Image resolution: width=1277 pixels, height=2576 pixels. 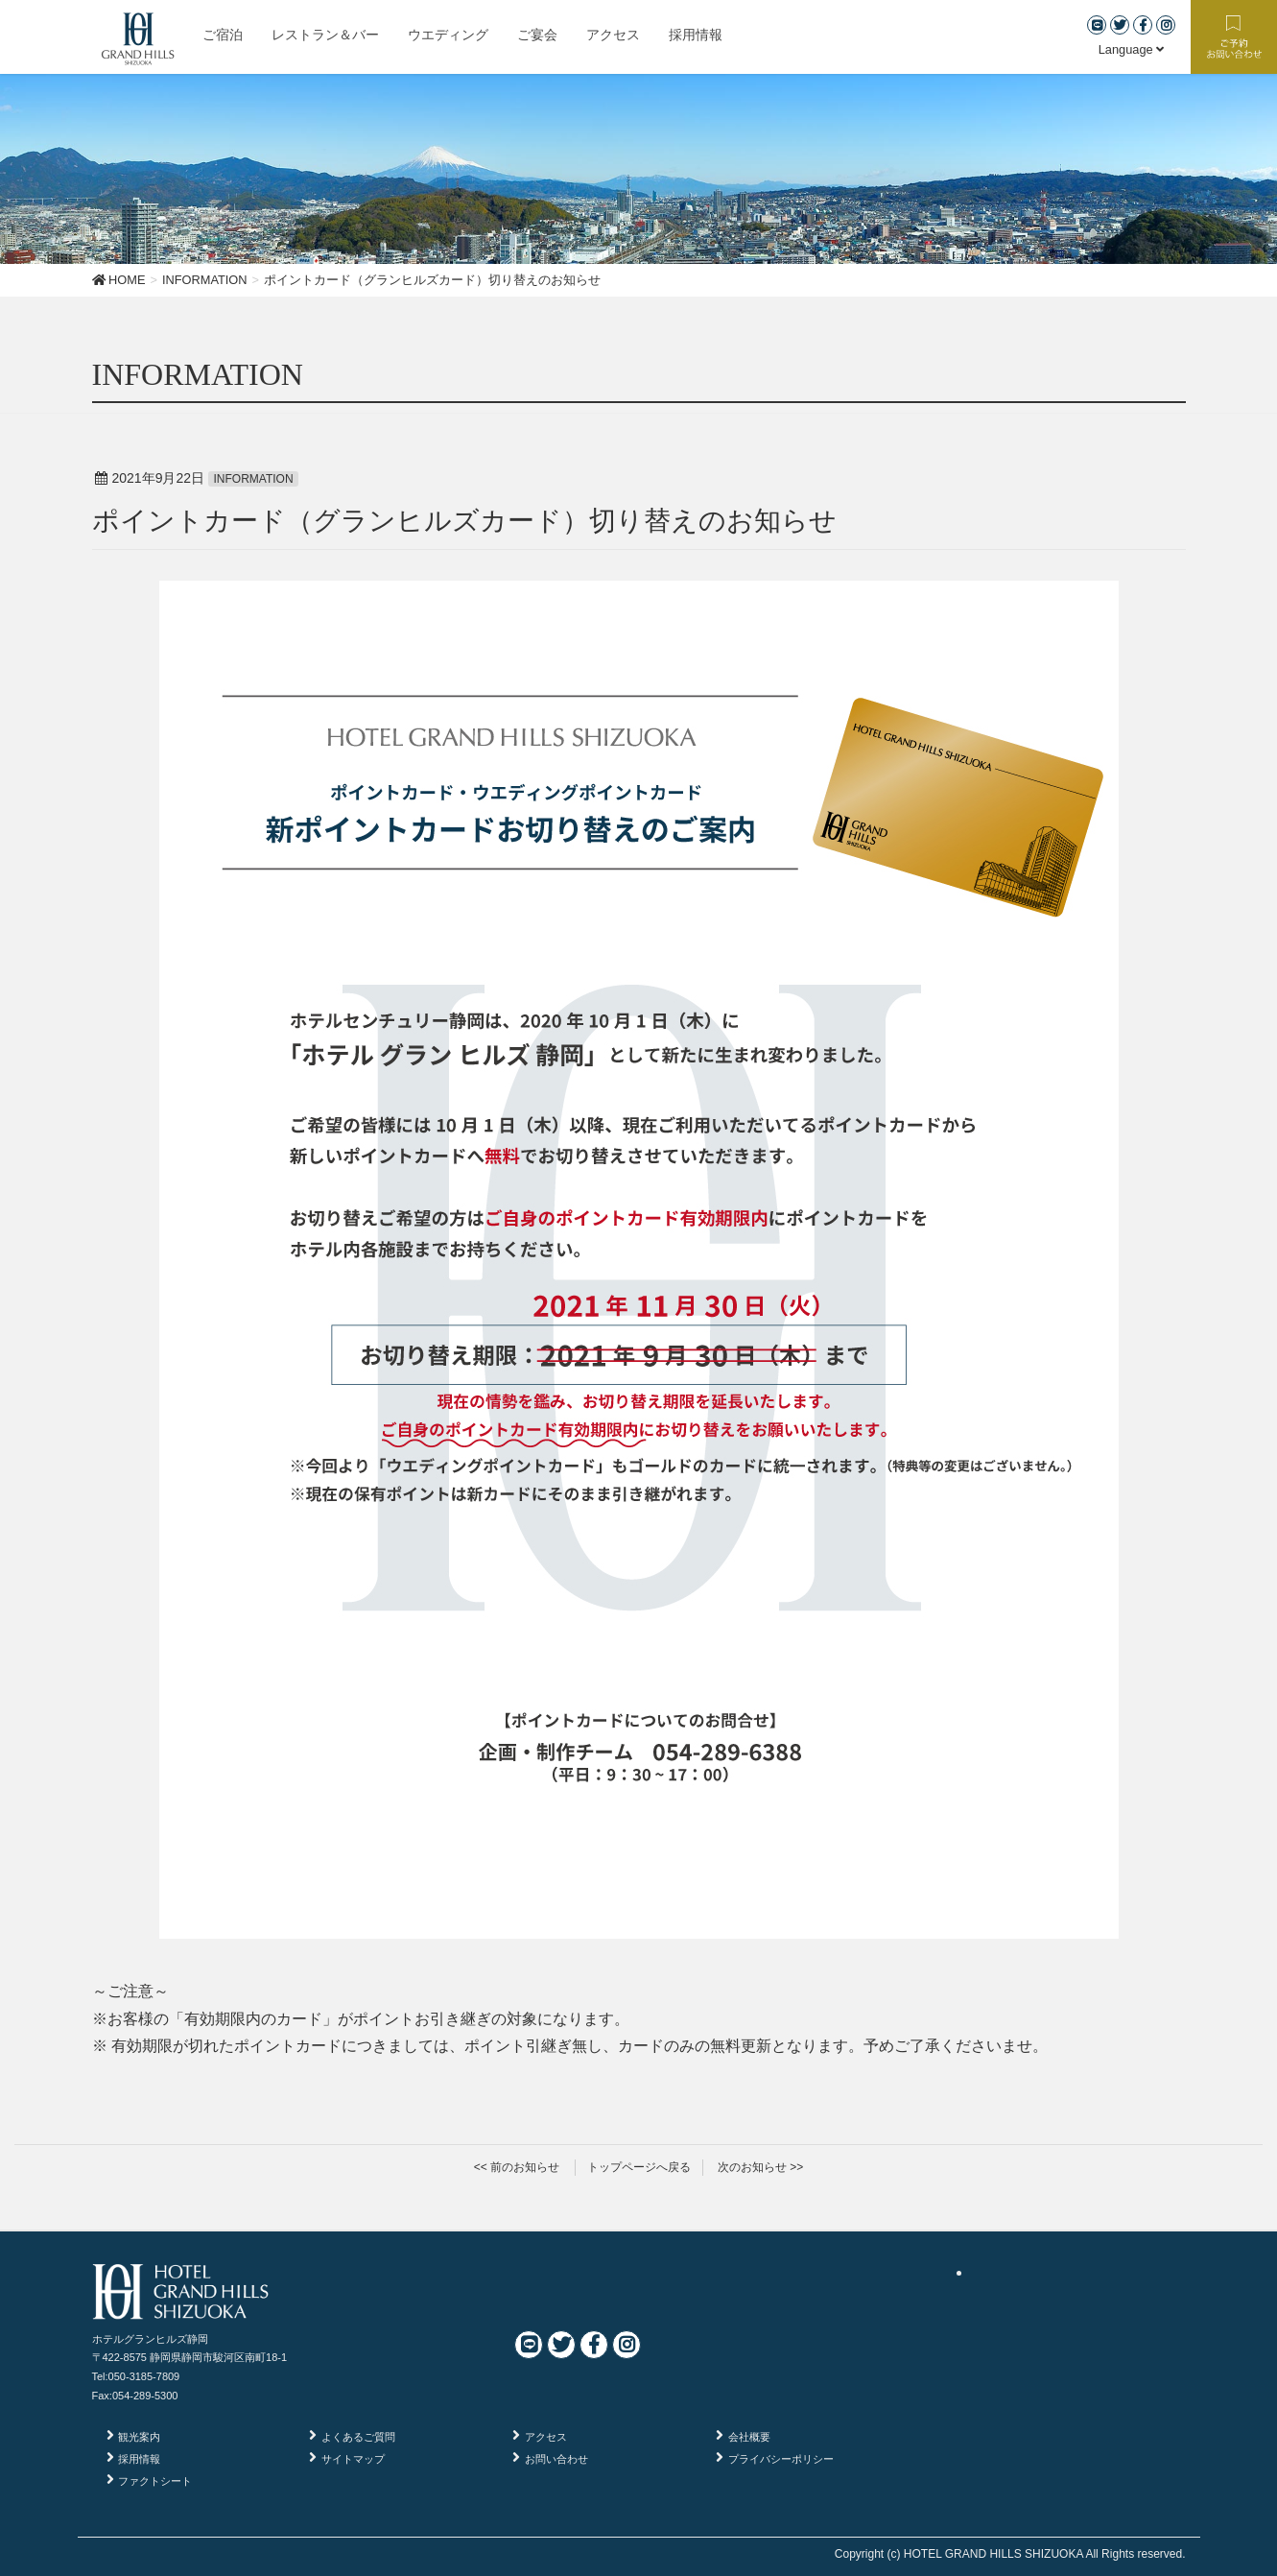 What do you see at coordinates (1132, 49) in the screenshot?
I see `Language` at bounding box center [1132, 49].